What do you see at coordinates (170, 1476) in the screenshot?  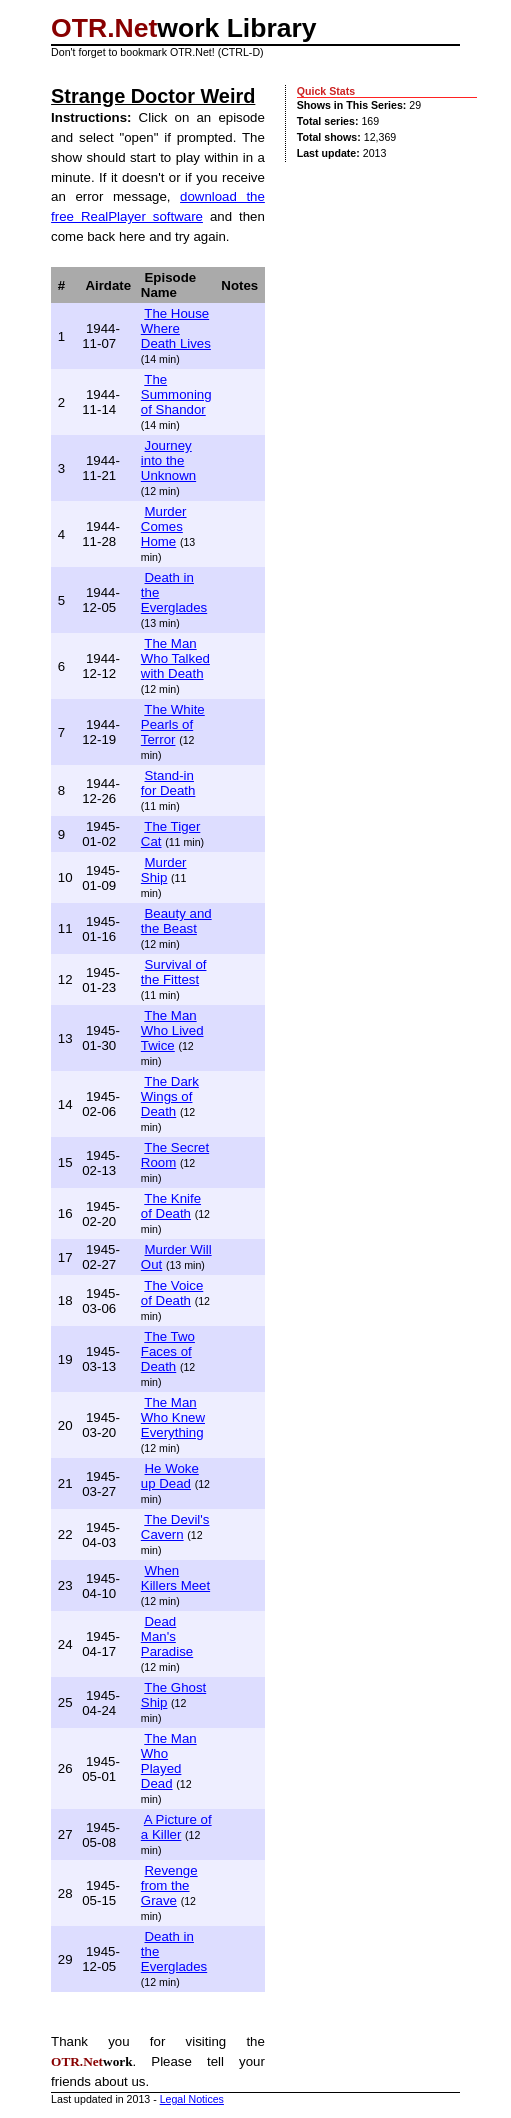 I see `He Woke up Dead` at bounding box center [170, 1476].